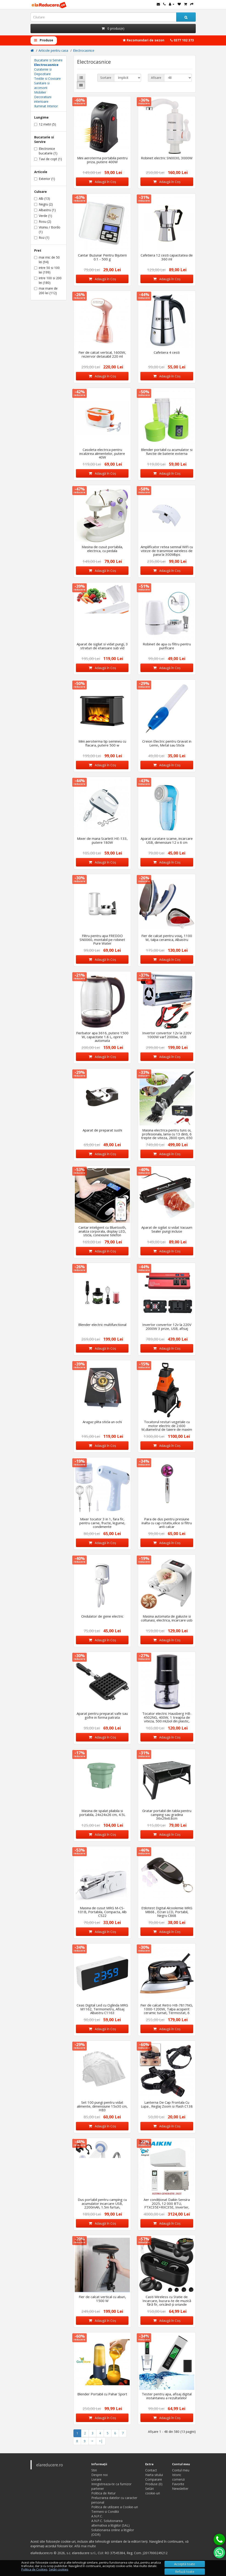 This screenshot has height=2576, width=226. Describe the element at coordinates (46, 106) in the screenshot. I see `Iluminat Interior` at that location.